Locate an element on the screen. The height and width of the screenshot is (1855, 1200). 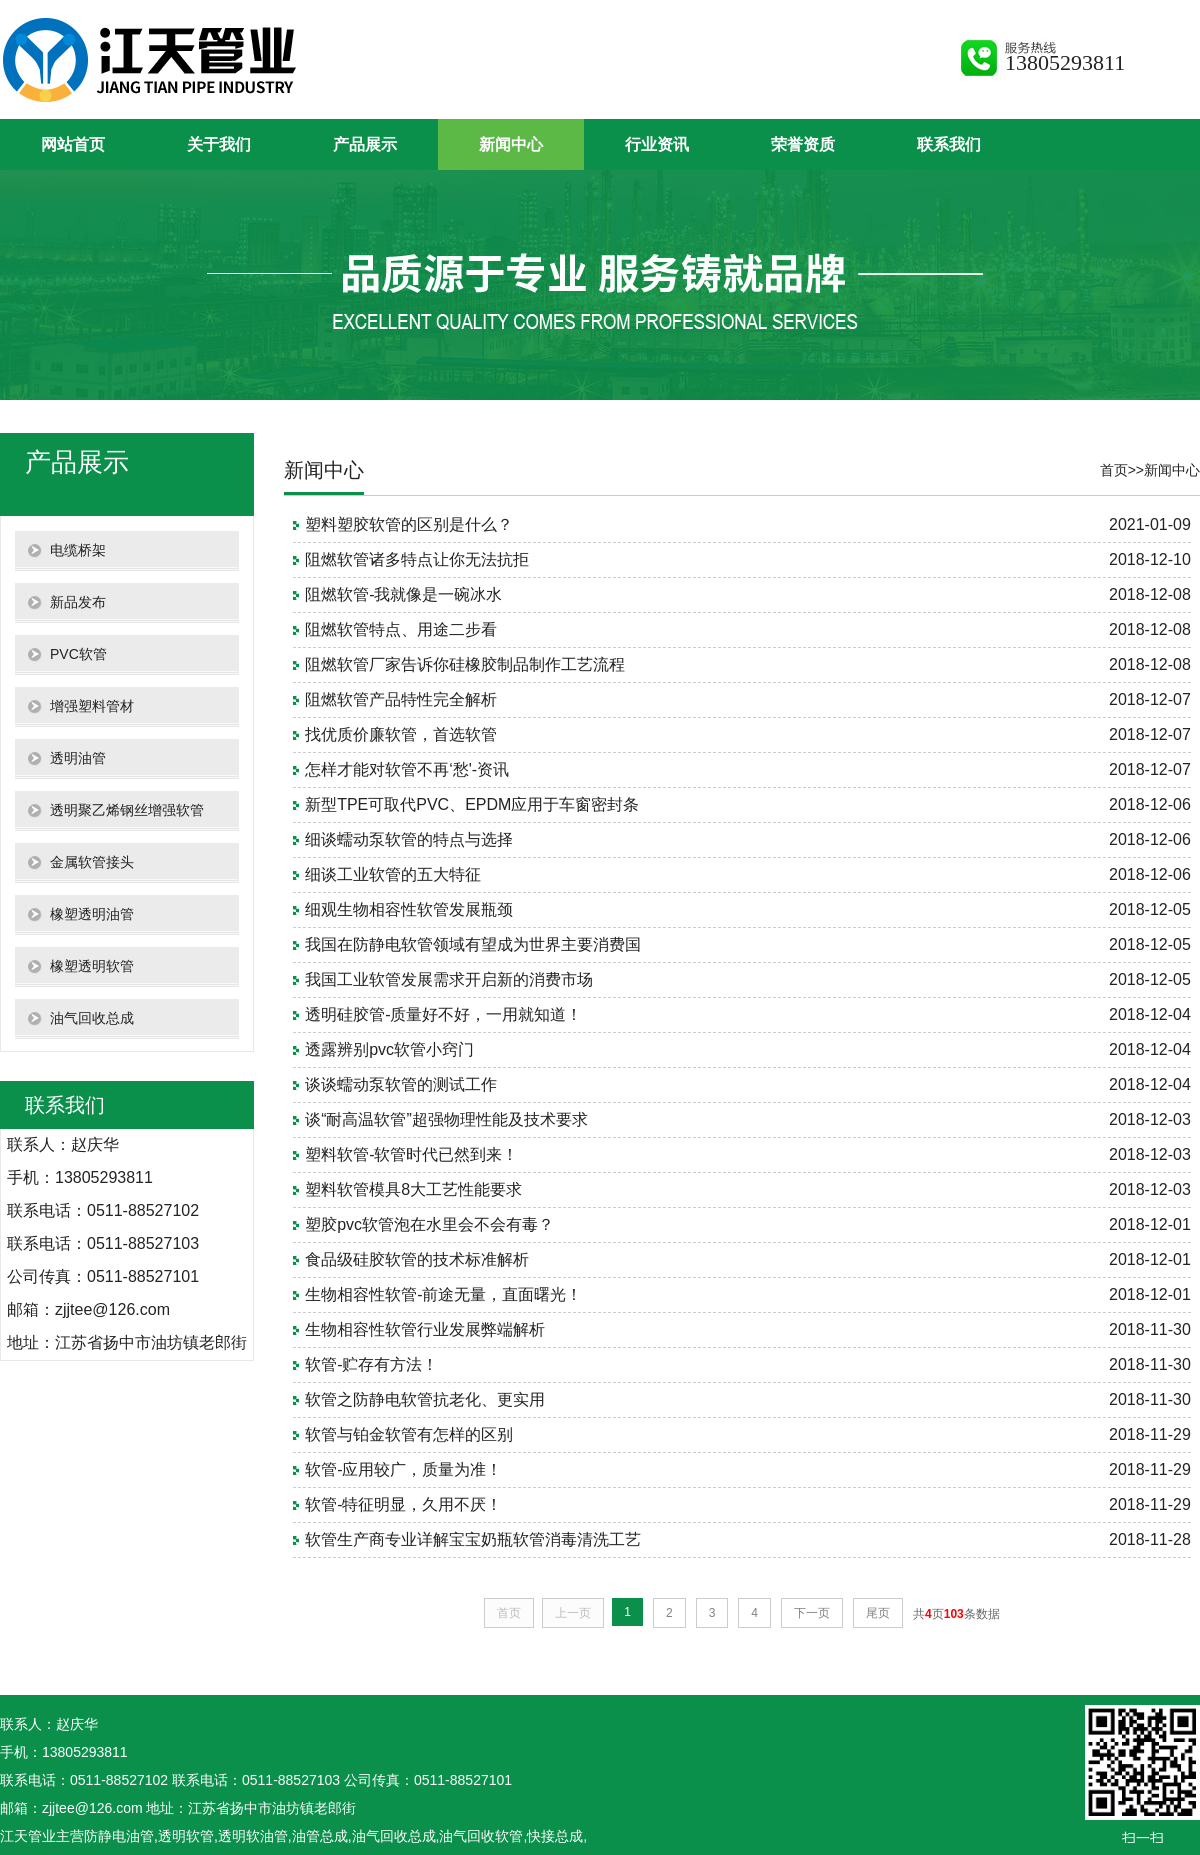
新型TPE可取代PVC、EPDM应用于车窗密封条 is located at coordinates (472, 804).